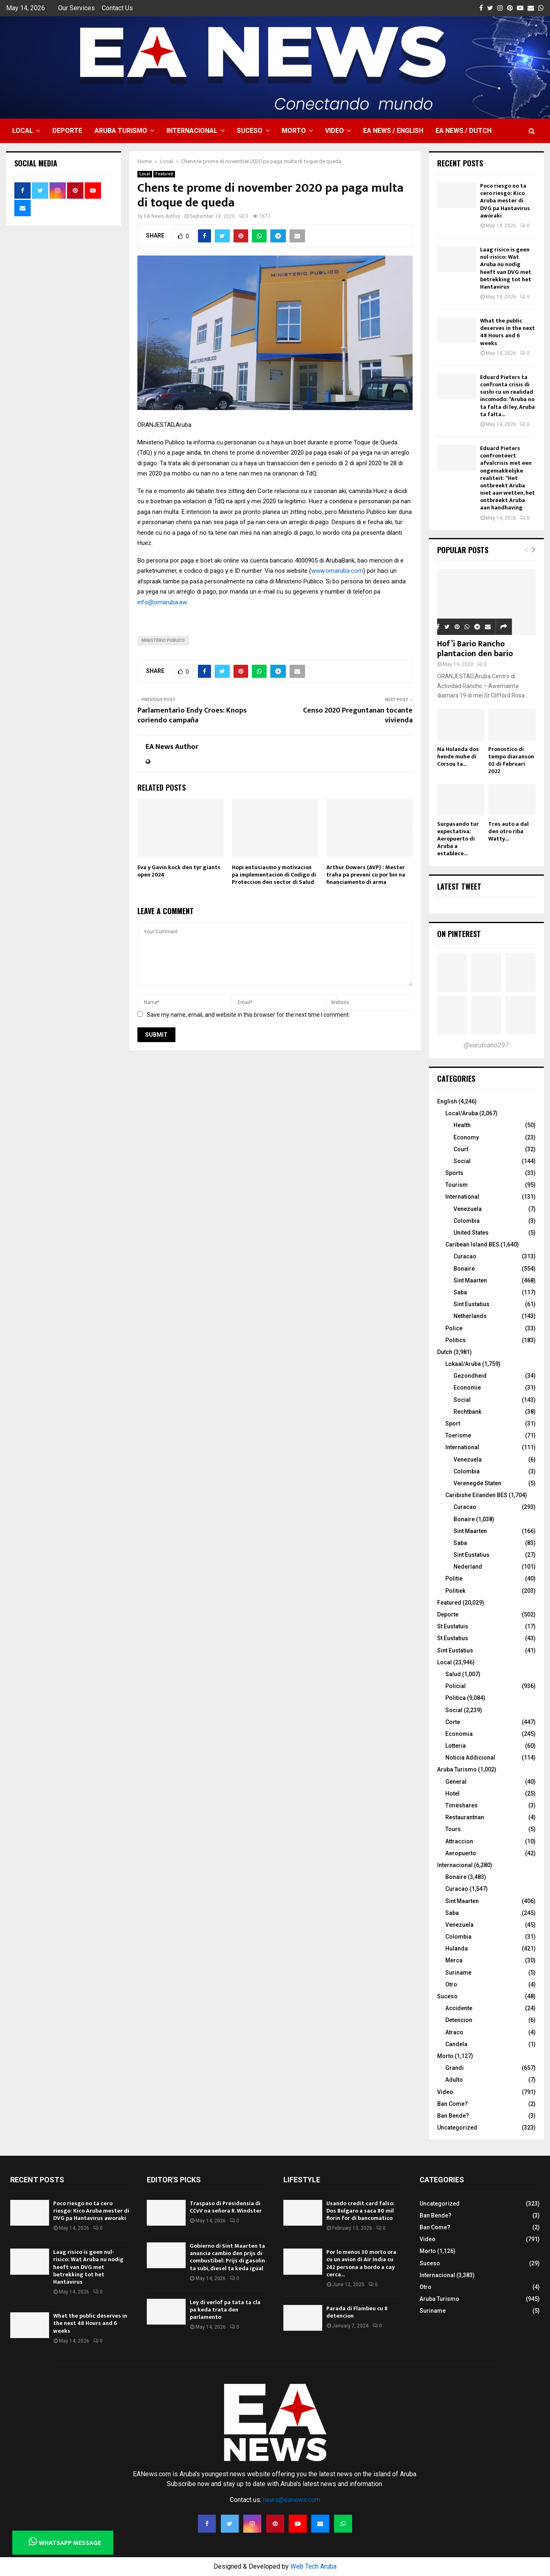 Image resolution: width=550 pixels, height=2576 pixels. What do you see at coordinates (458, 756) in the screenshot?
I see `Na Hulanda dos hende muhe di Corsou ta...` at bounding box center [458, 756].